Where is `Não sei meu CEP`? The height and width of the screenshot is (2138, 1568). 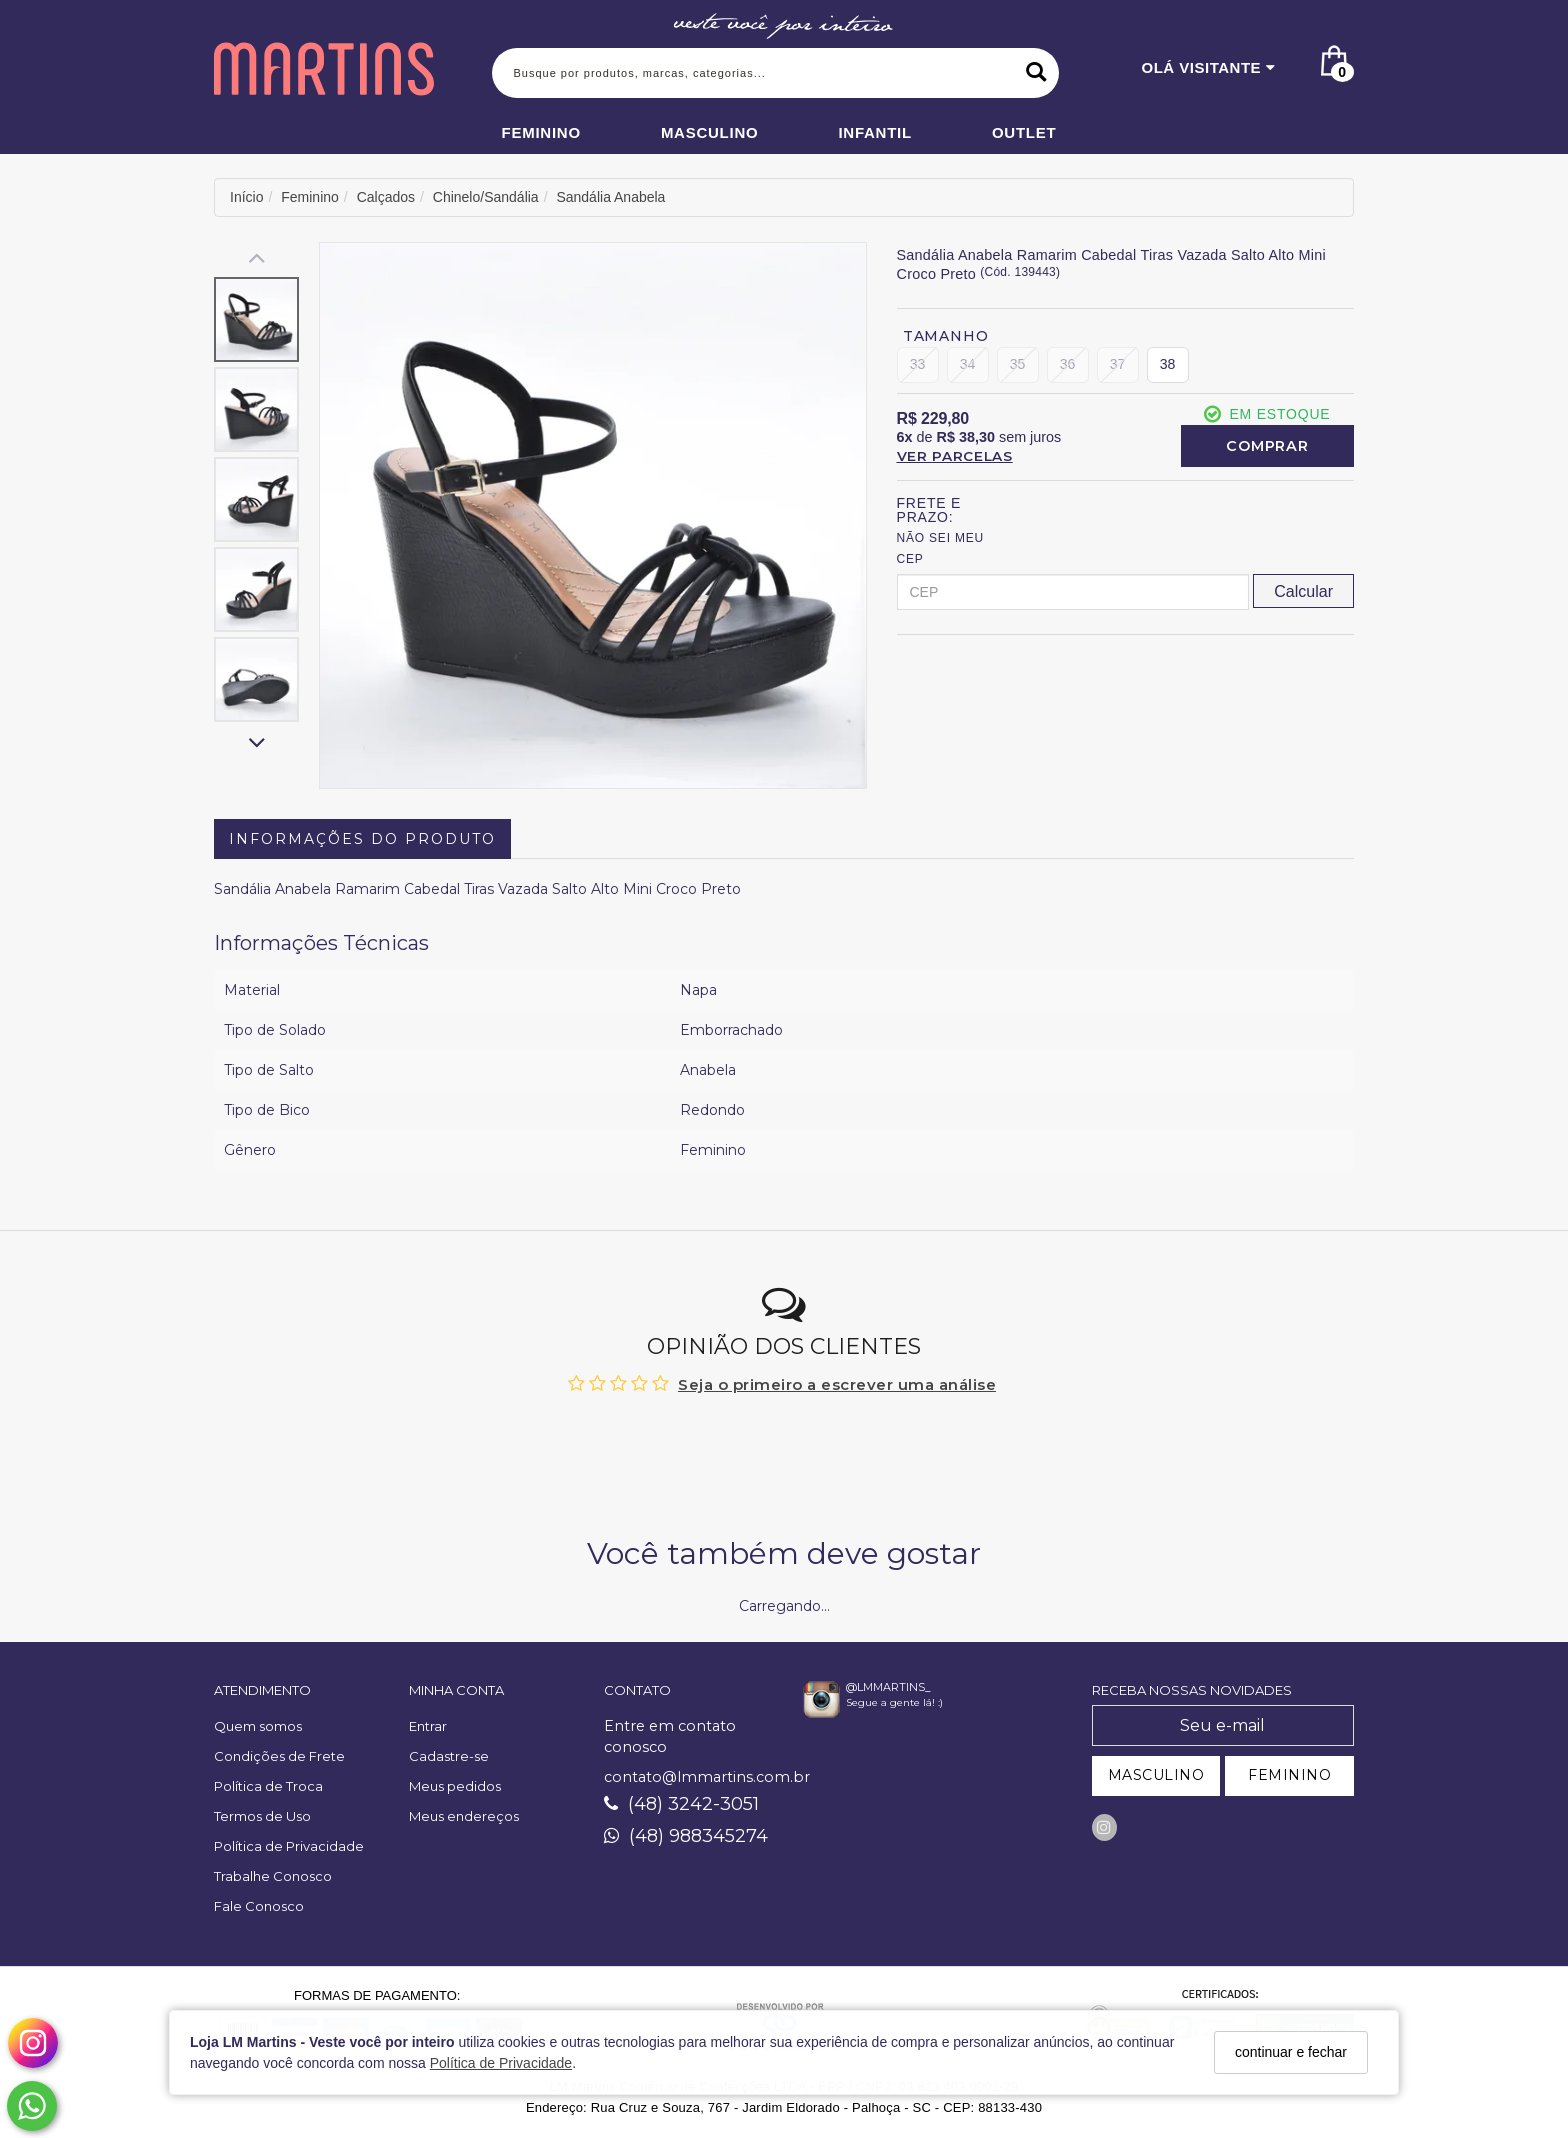
Não sei meu CEP is located at coordinates (940, 548).